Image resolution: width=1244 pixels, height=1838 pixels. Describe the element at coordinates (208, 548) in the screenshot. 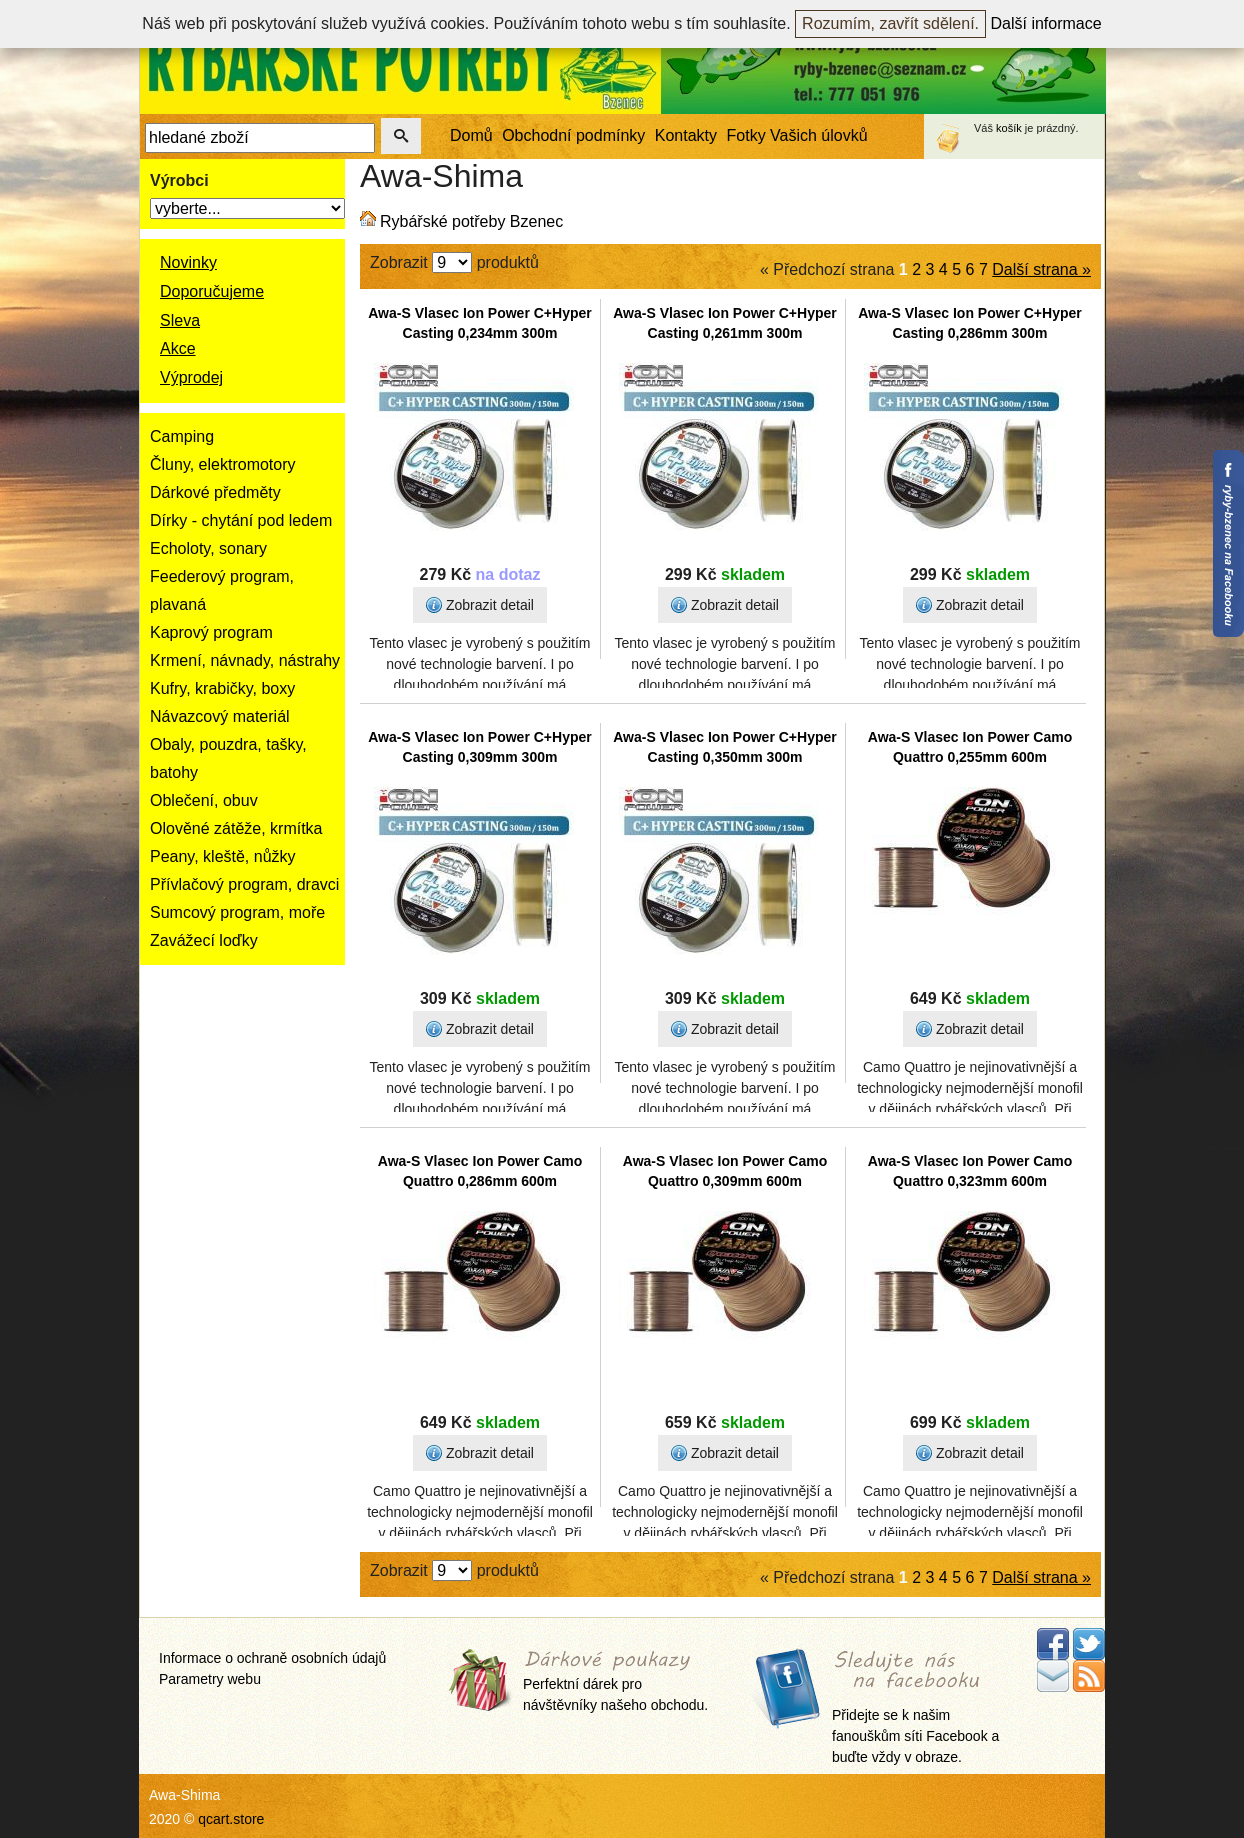

I see `Echoloty, sonary` at that location.